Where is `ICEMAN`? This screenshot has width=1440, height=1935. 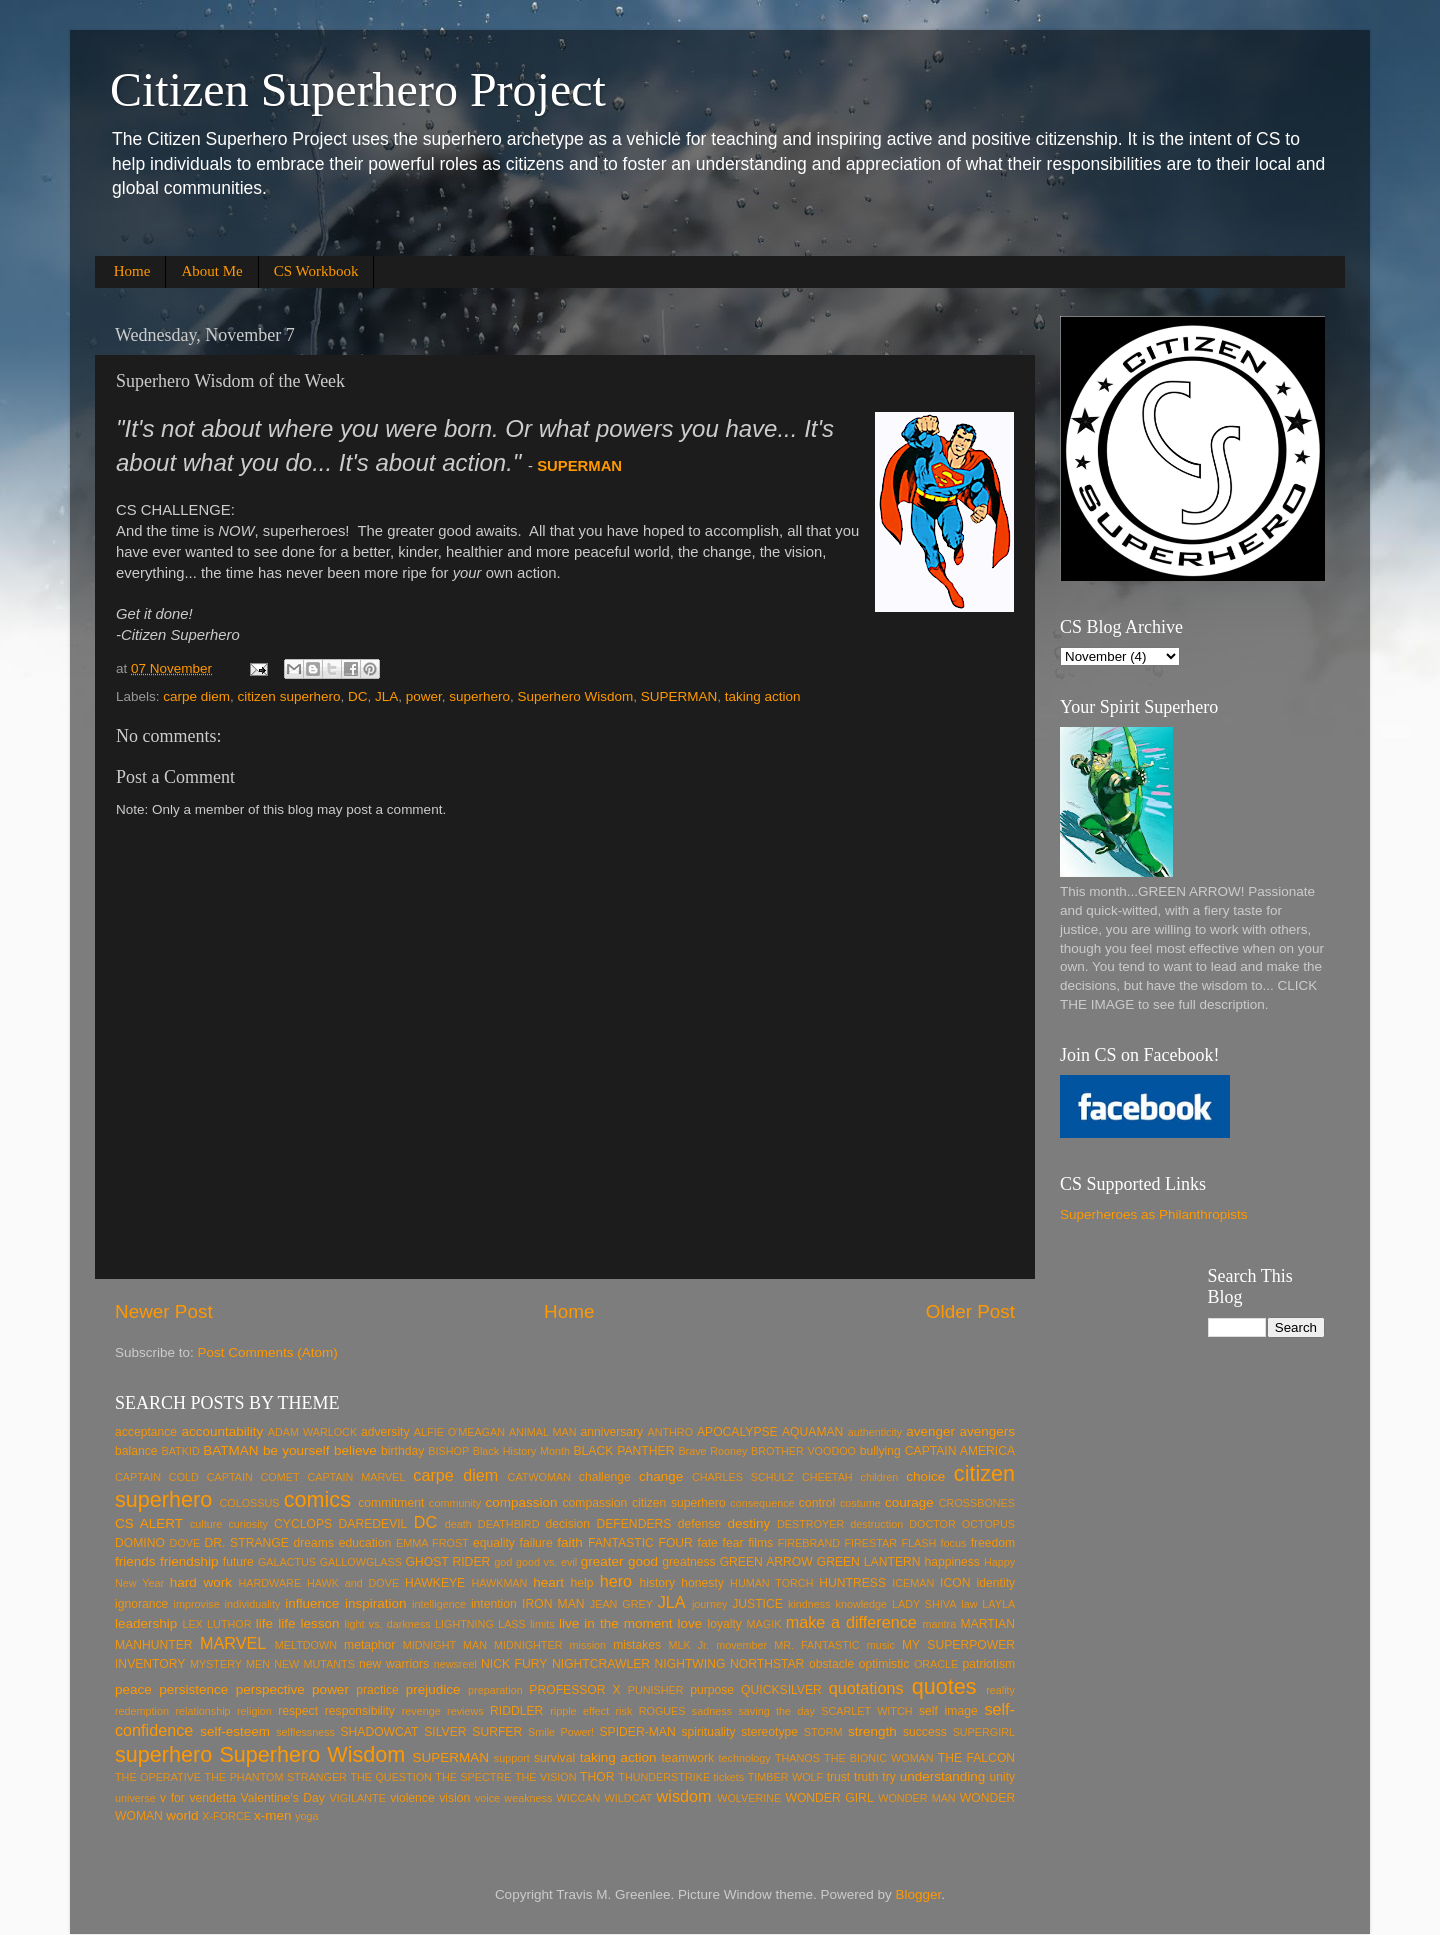 ICEMAN is located at coordinates (913, 1583).